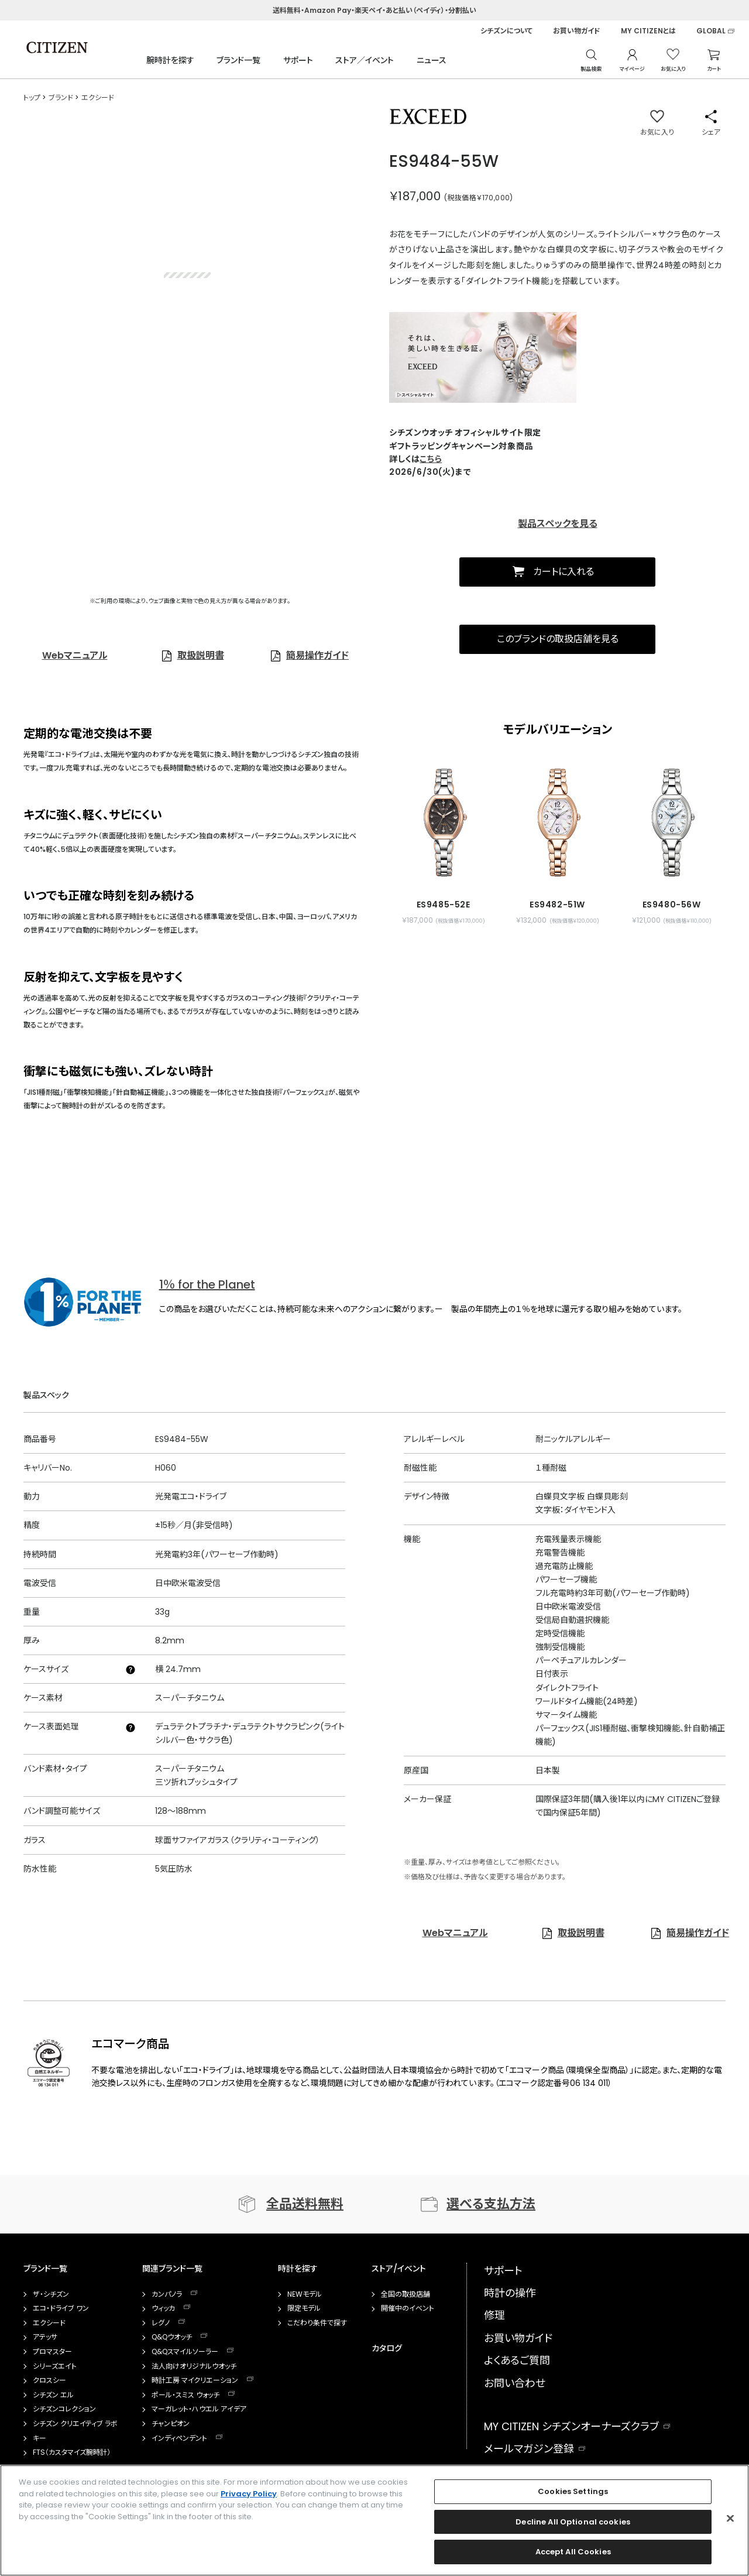 Image resolution: width=749 pixels, height=2576 pixels. I want to click on 全品送料無料, so click(304, 2204).